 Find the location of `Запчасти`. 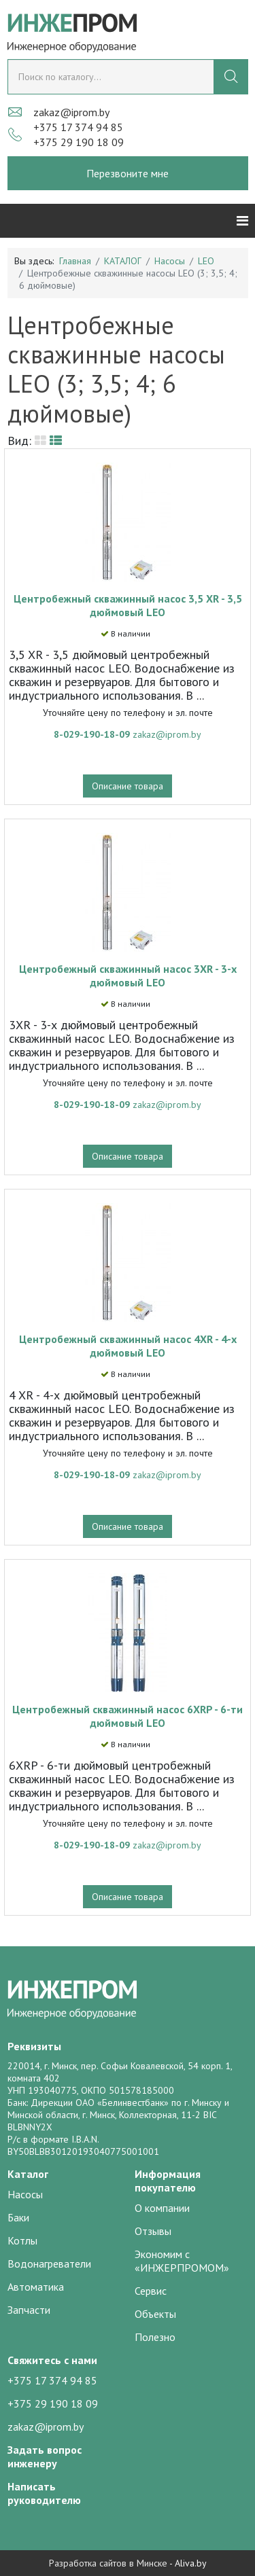

Запчасти is located at coordinates (28, 2309).